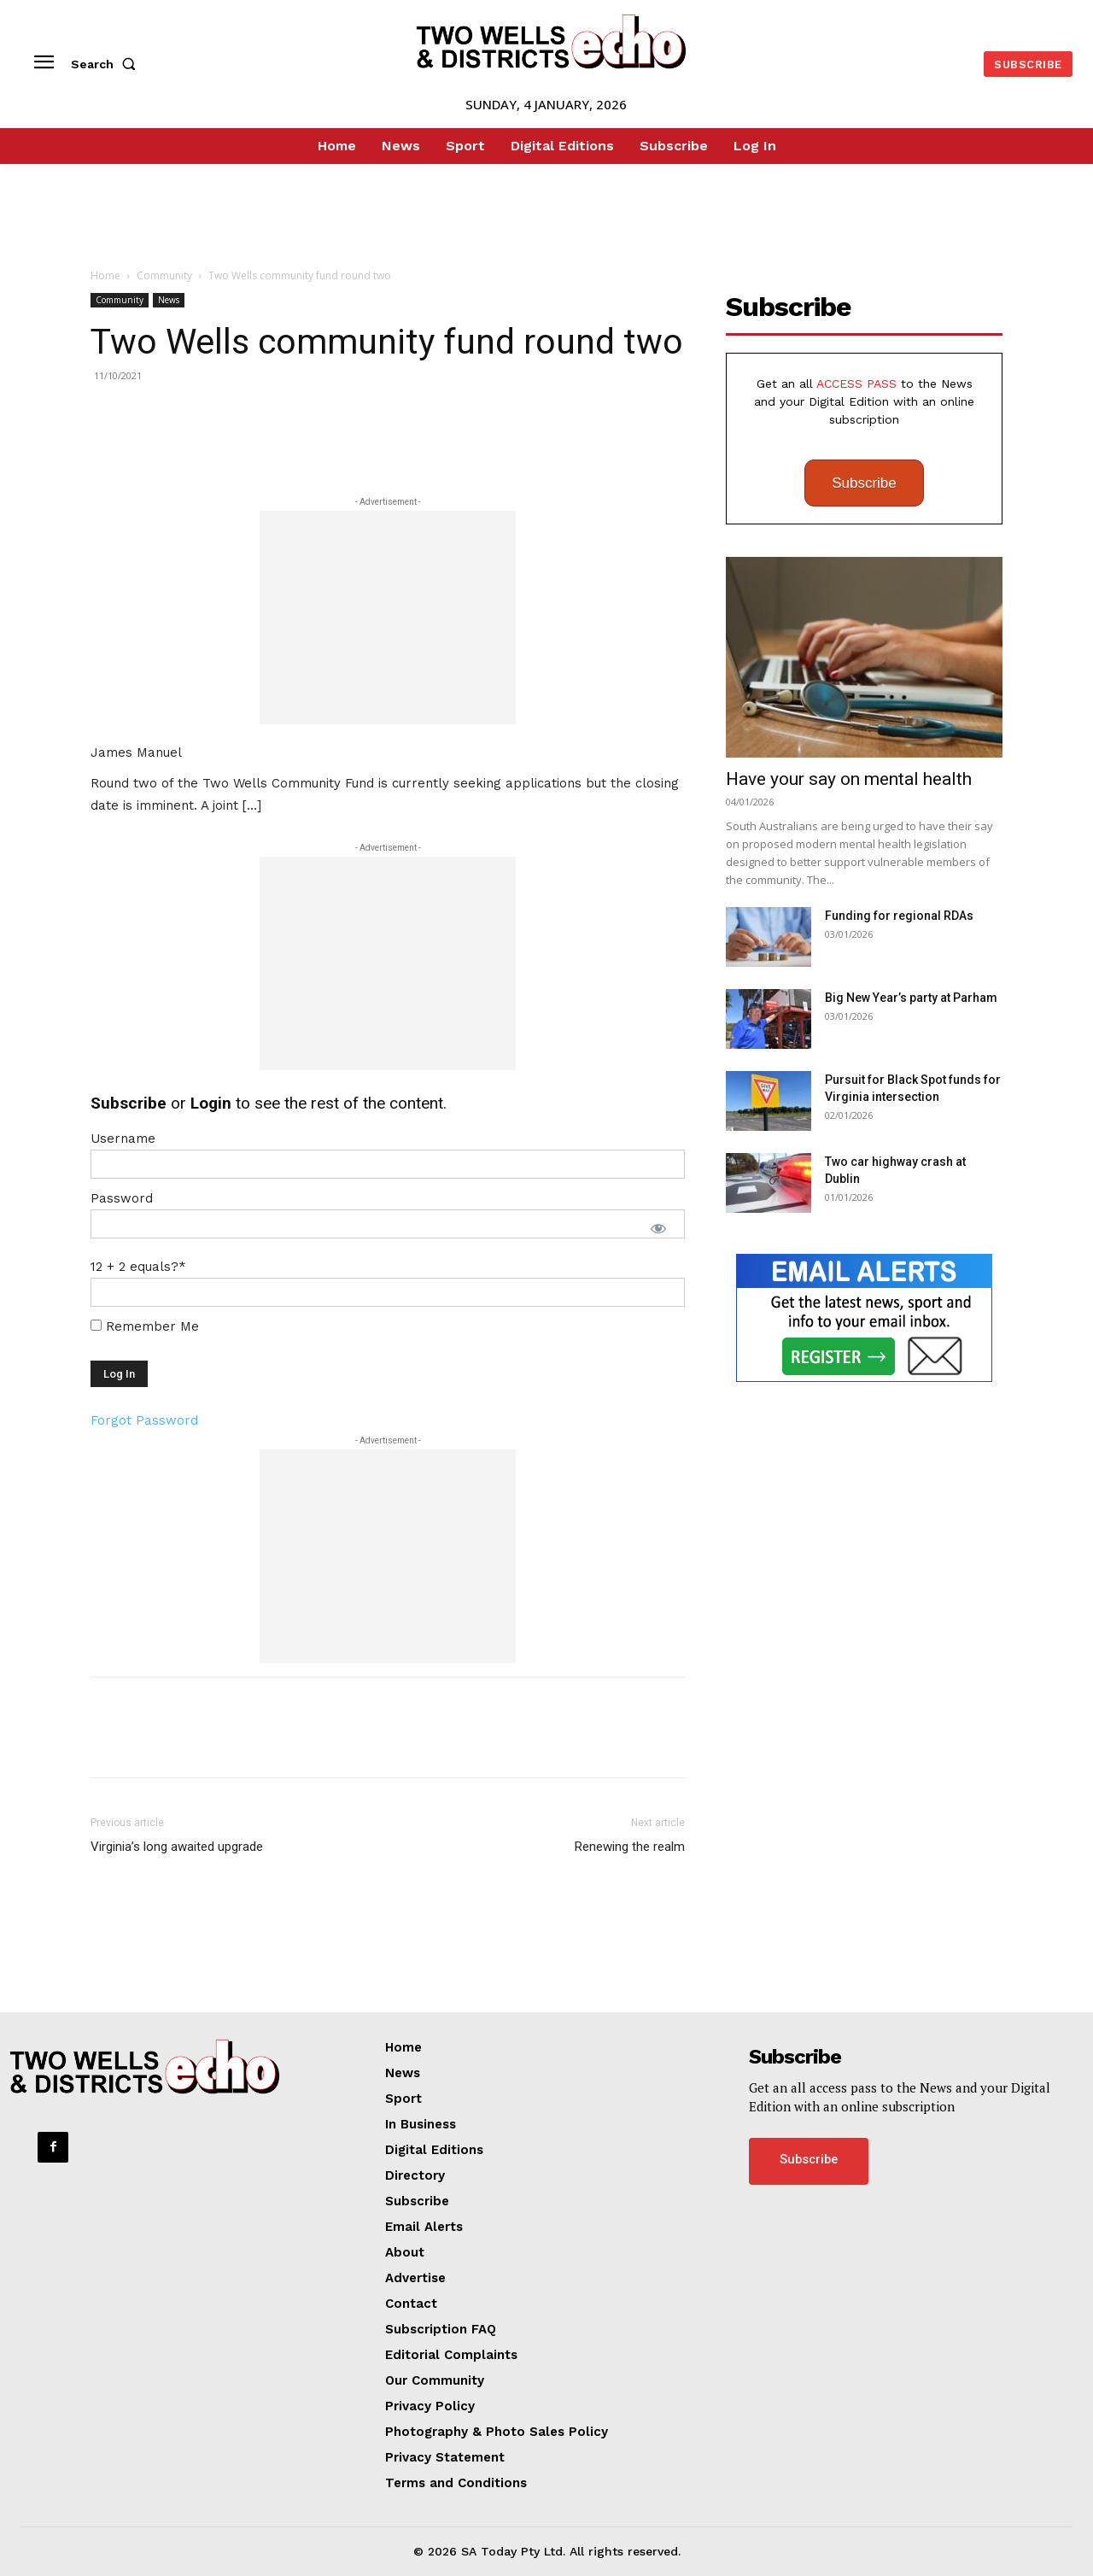  What do you see at coordinates (911, 997) in the screenshot?
I see `Big New Year’s party at Parham` at bounding box center [911, 997].